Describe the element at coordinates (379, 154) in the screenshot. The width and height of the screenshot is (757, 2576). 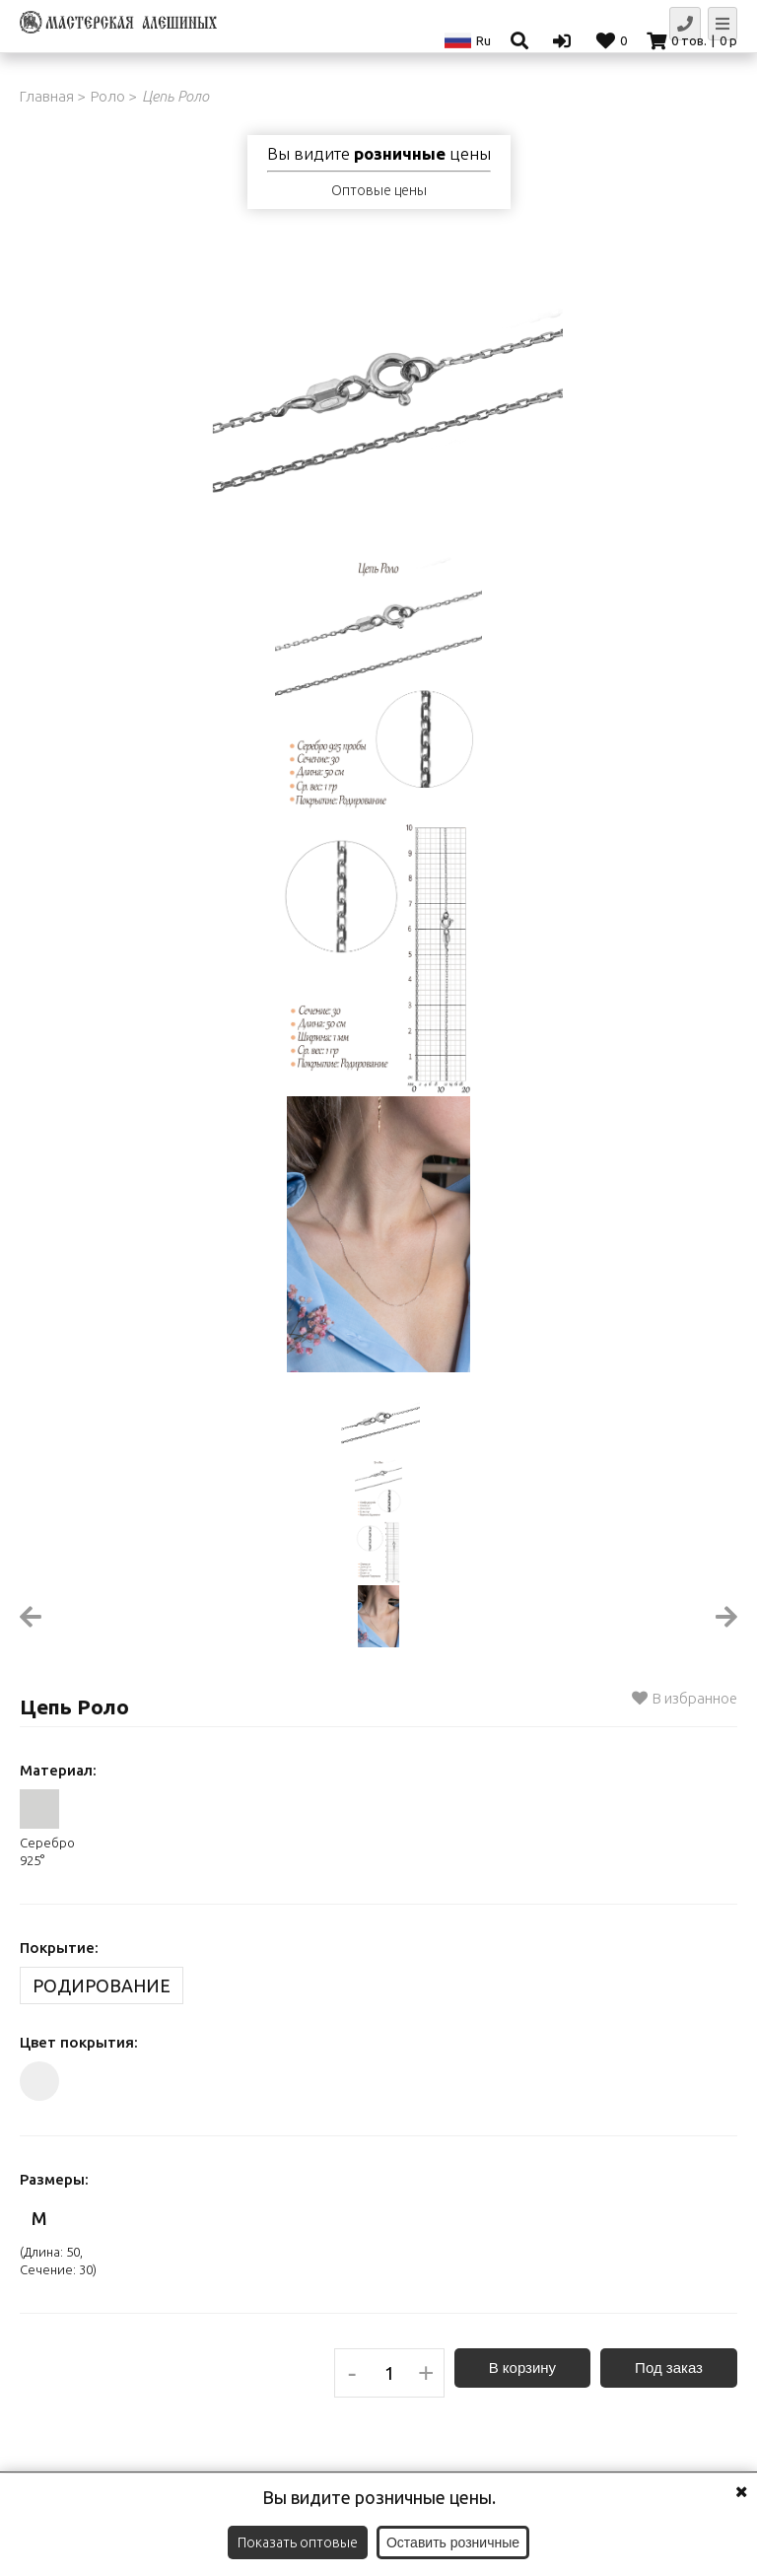
I see `Вы видите цены` at that location.